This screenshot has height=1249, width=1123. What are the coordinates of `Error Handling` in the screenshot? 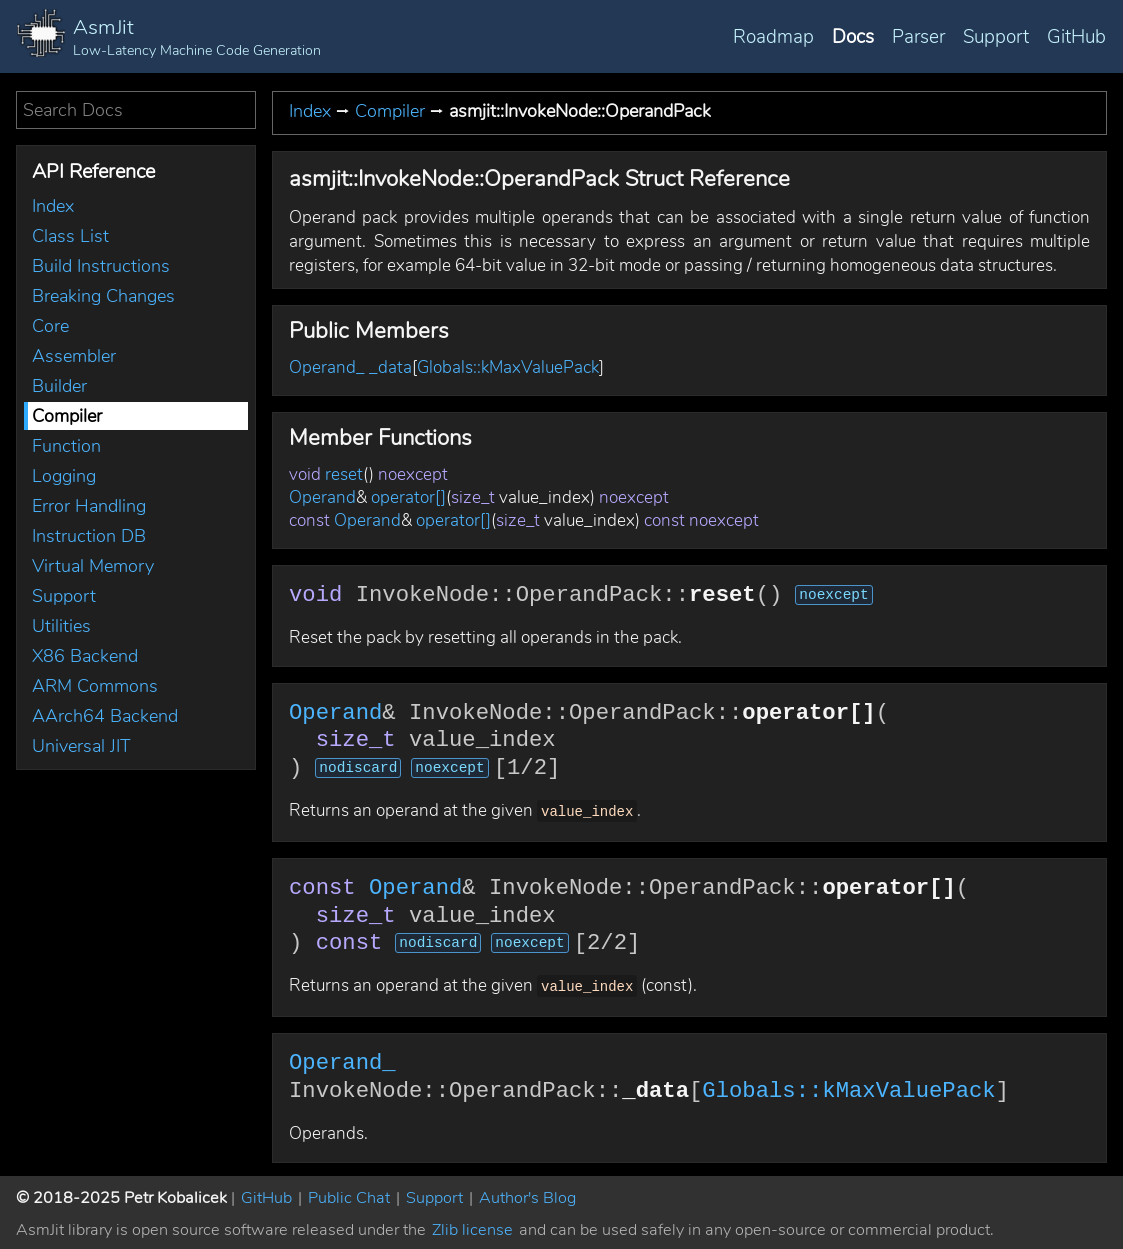 It's located at (89, 506).